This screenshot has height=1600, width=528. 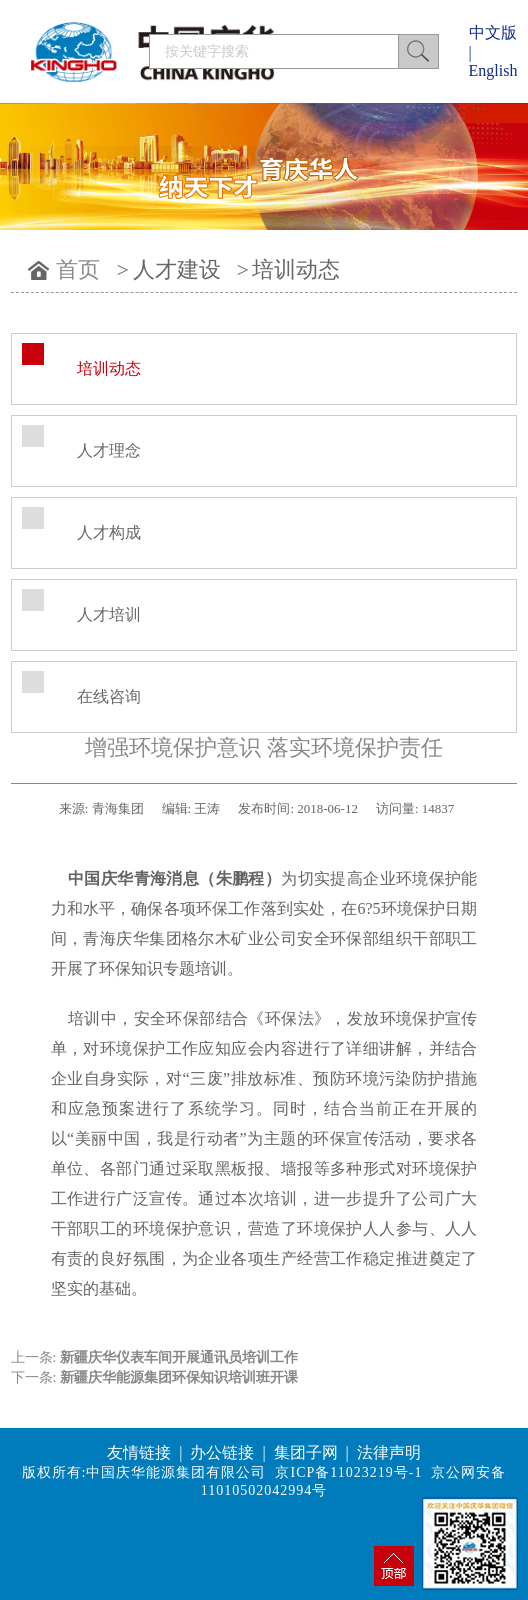 What do you see at coordinates (139, 1452) in the screenshot?
I see `友情链接` at bounding box center [139, 1452].